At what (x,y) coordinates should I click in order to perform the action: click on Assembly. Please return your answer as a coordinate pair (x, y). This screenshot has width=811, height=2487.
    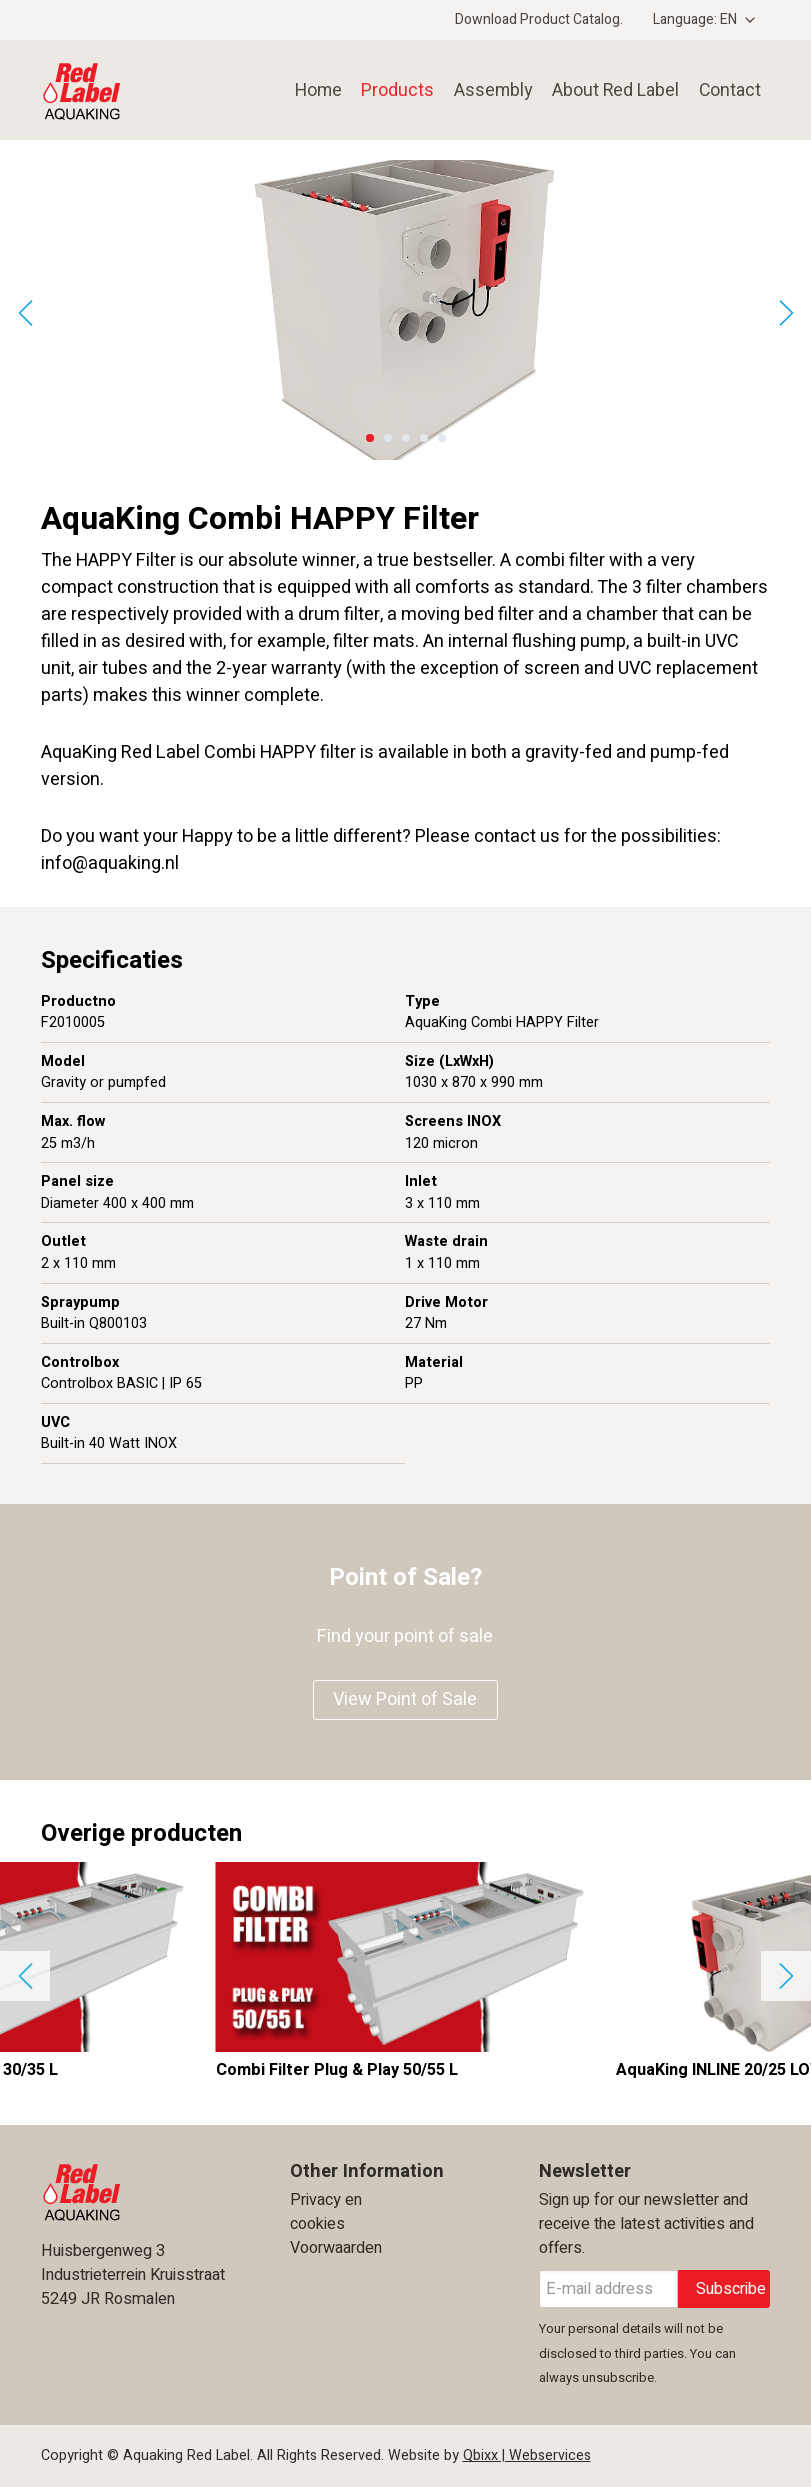
    Looking at the image, I should click on (487, 89).